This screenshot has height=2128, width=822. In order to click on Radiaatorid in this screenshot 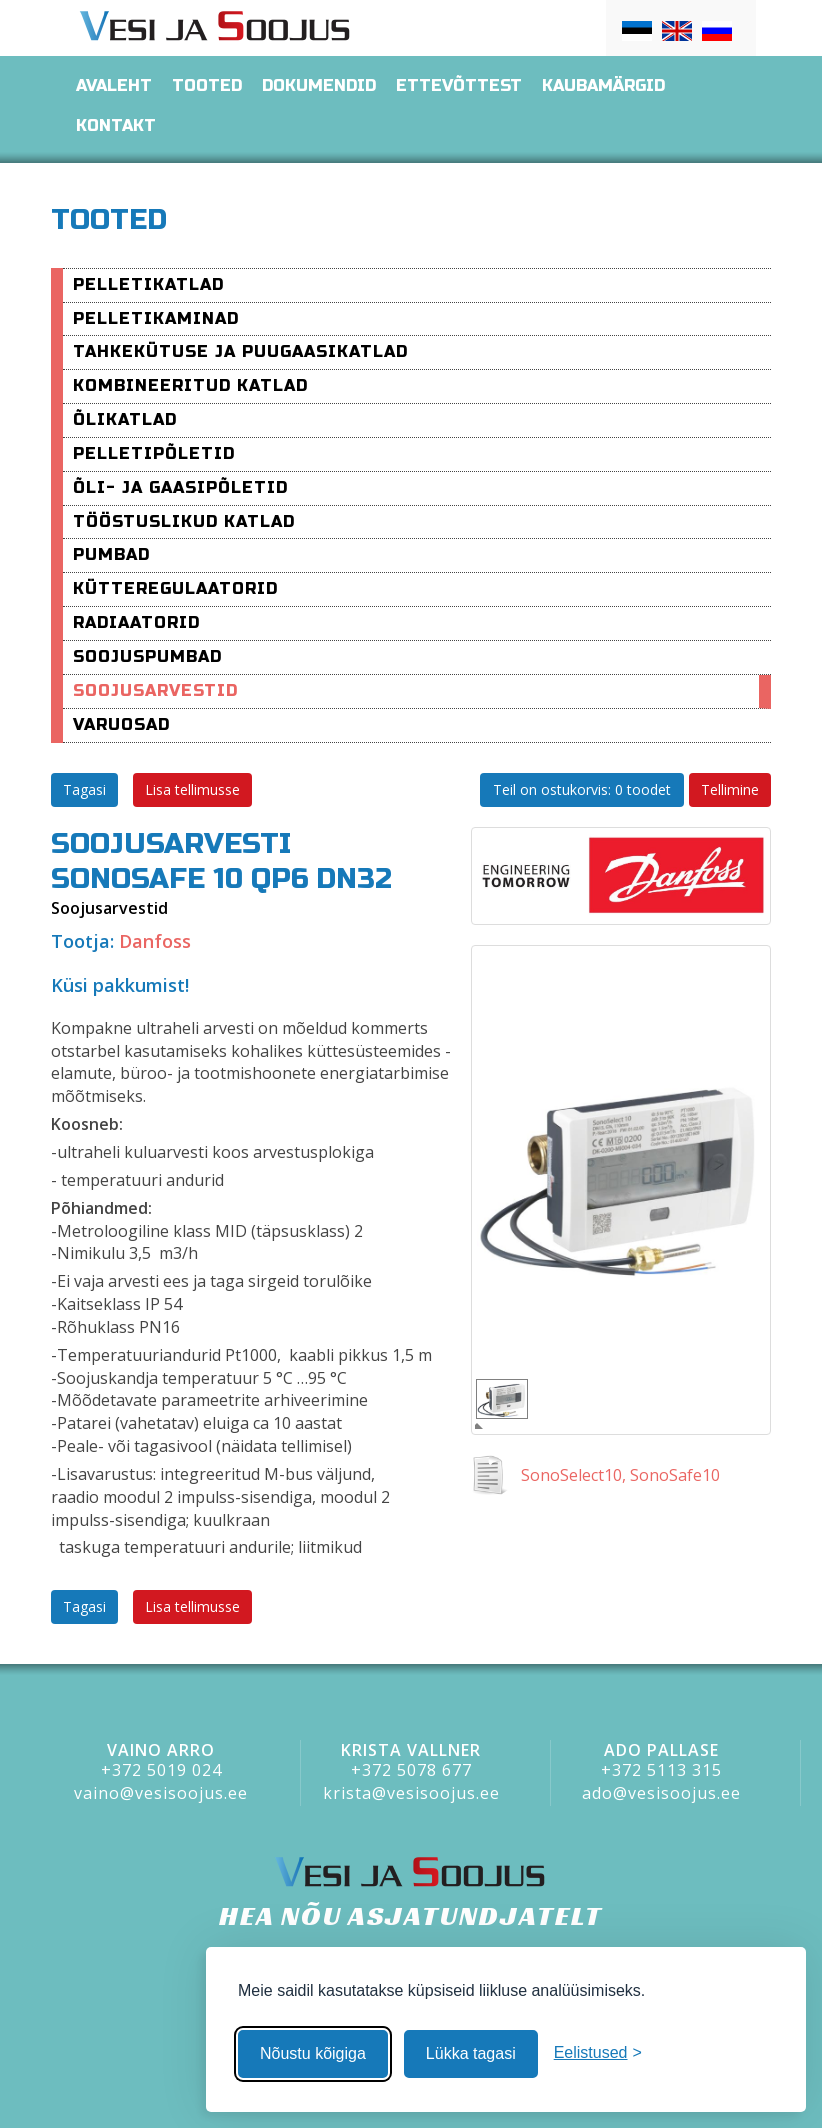, I will do `click(136, 622)`.